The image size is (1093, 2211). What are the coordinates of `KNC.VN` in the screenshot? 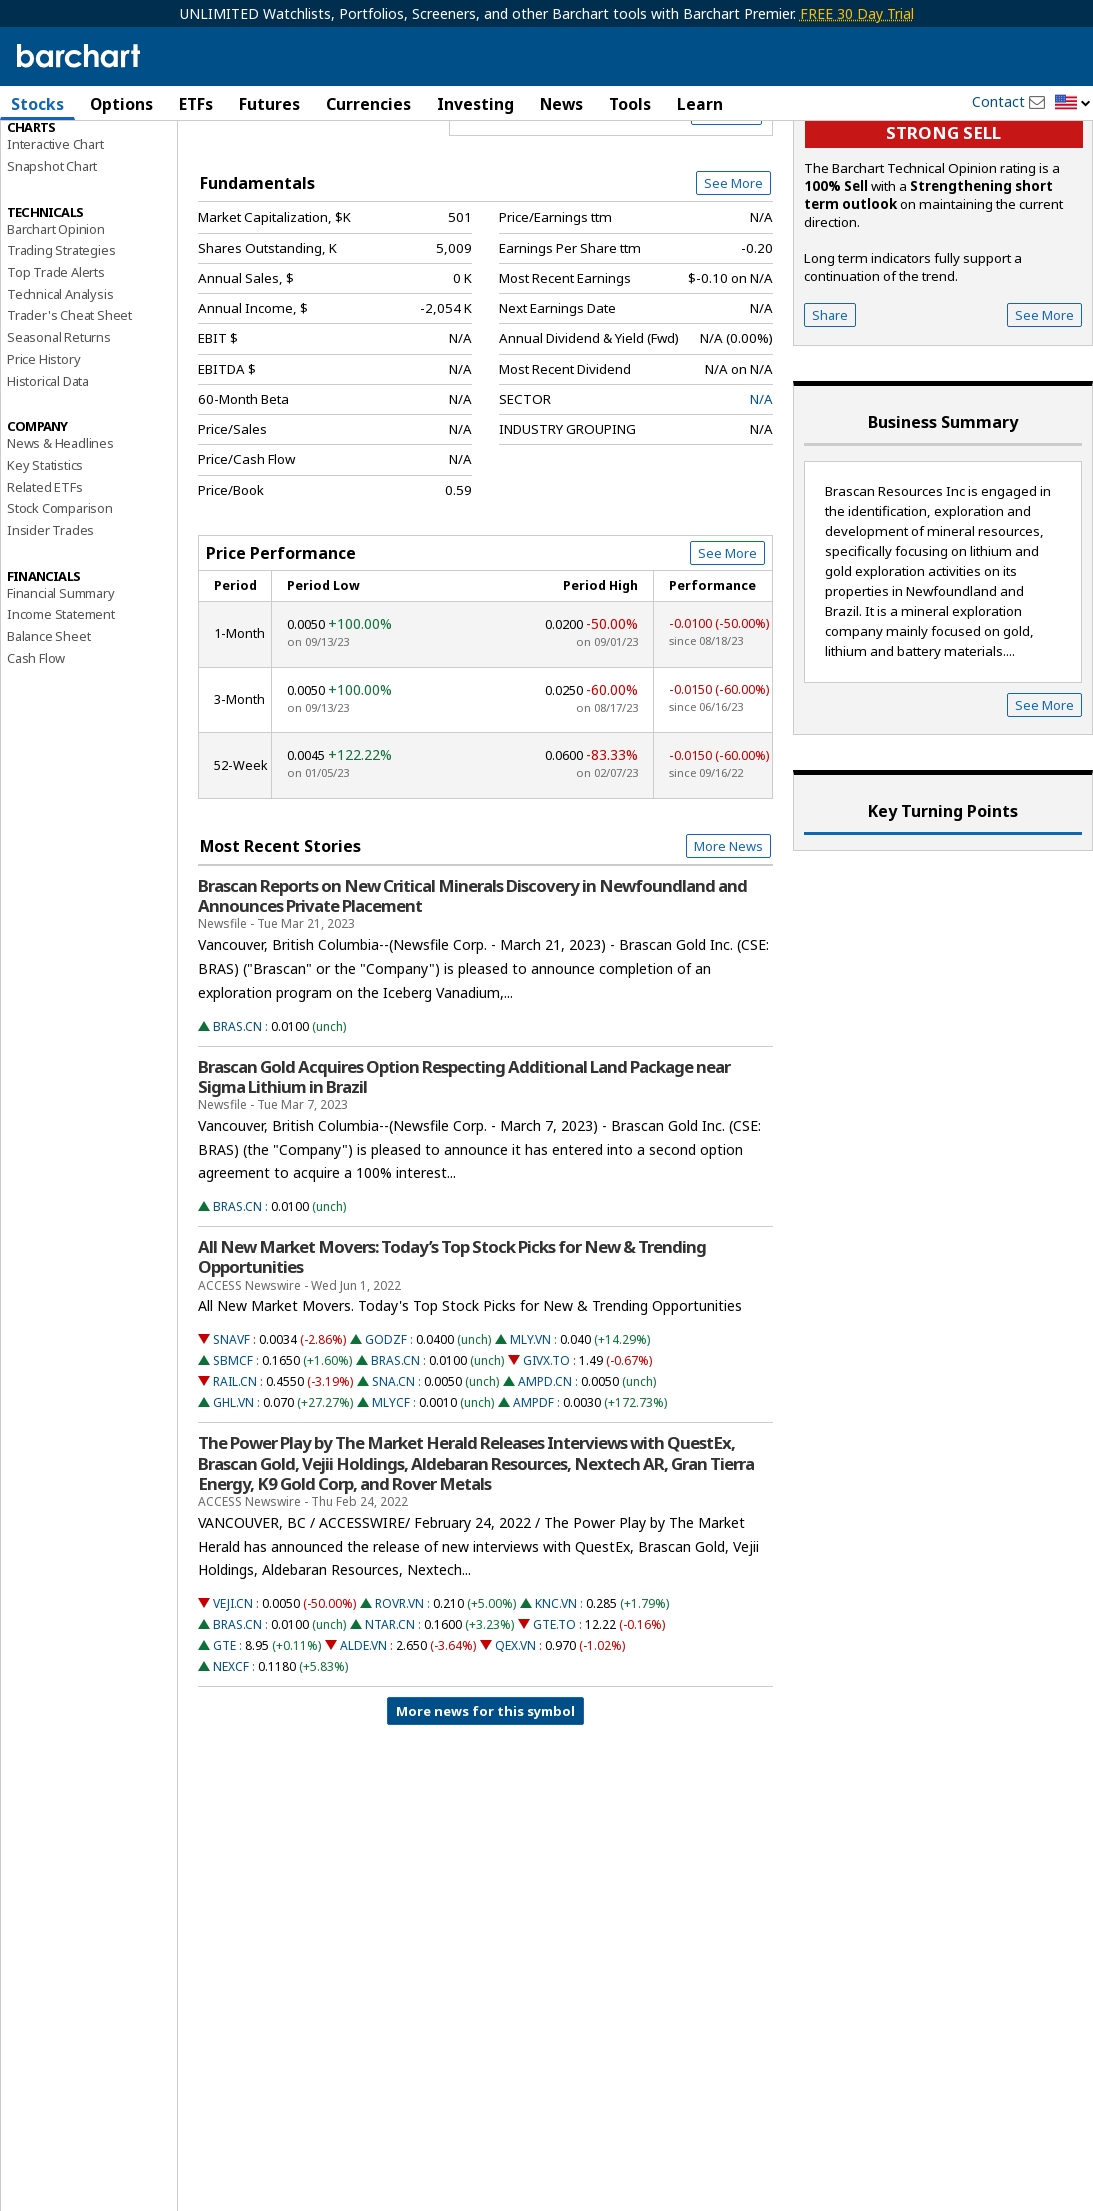 It's located at (556, 1700).